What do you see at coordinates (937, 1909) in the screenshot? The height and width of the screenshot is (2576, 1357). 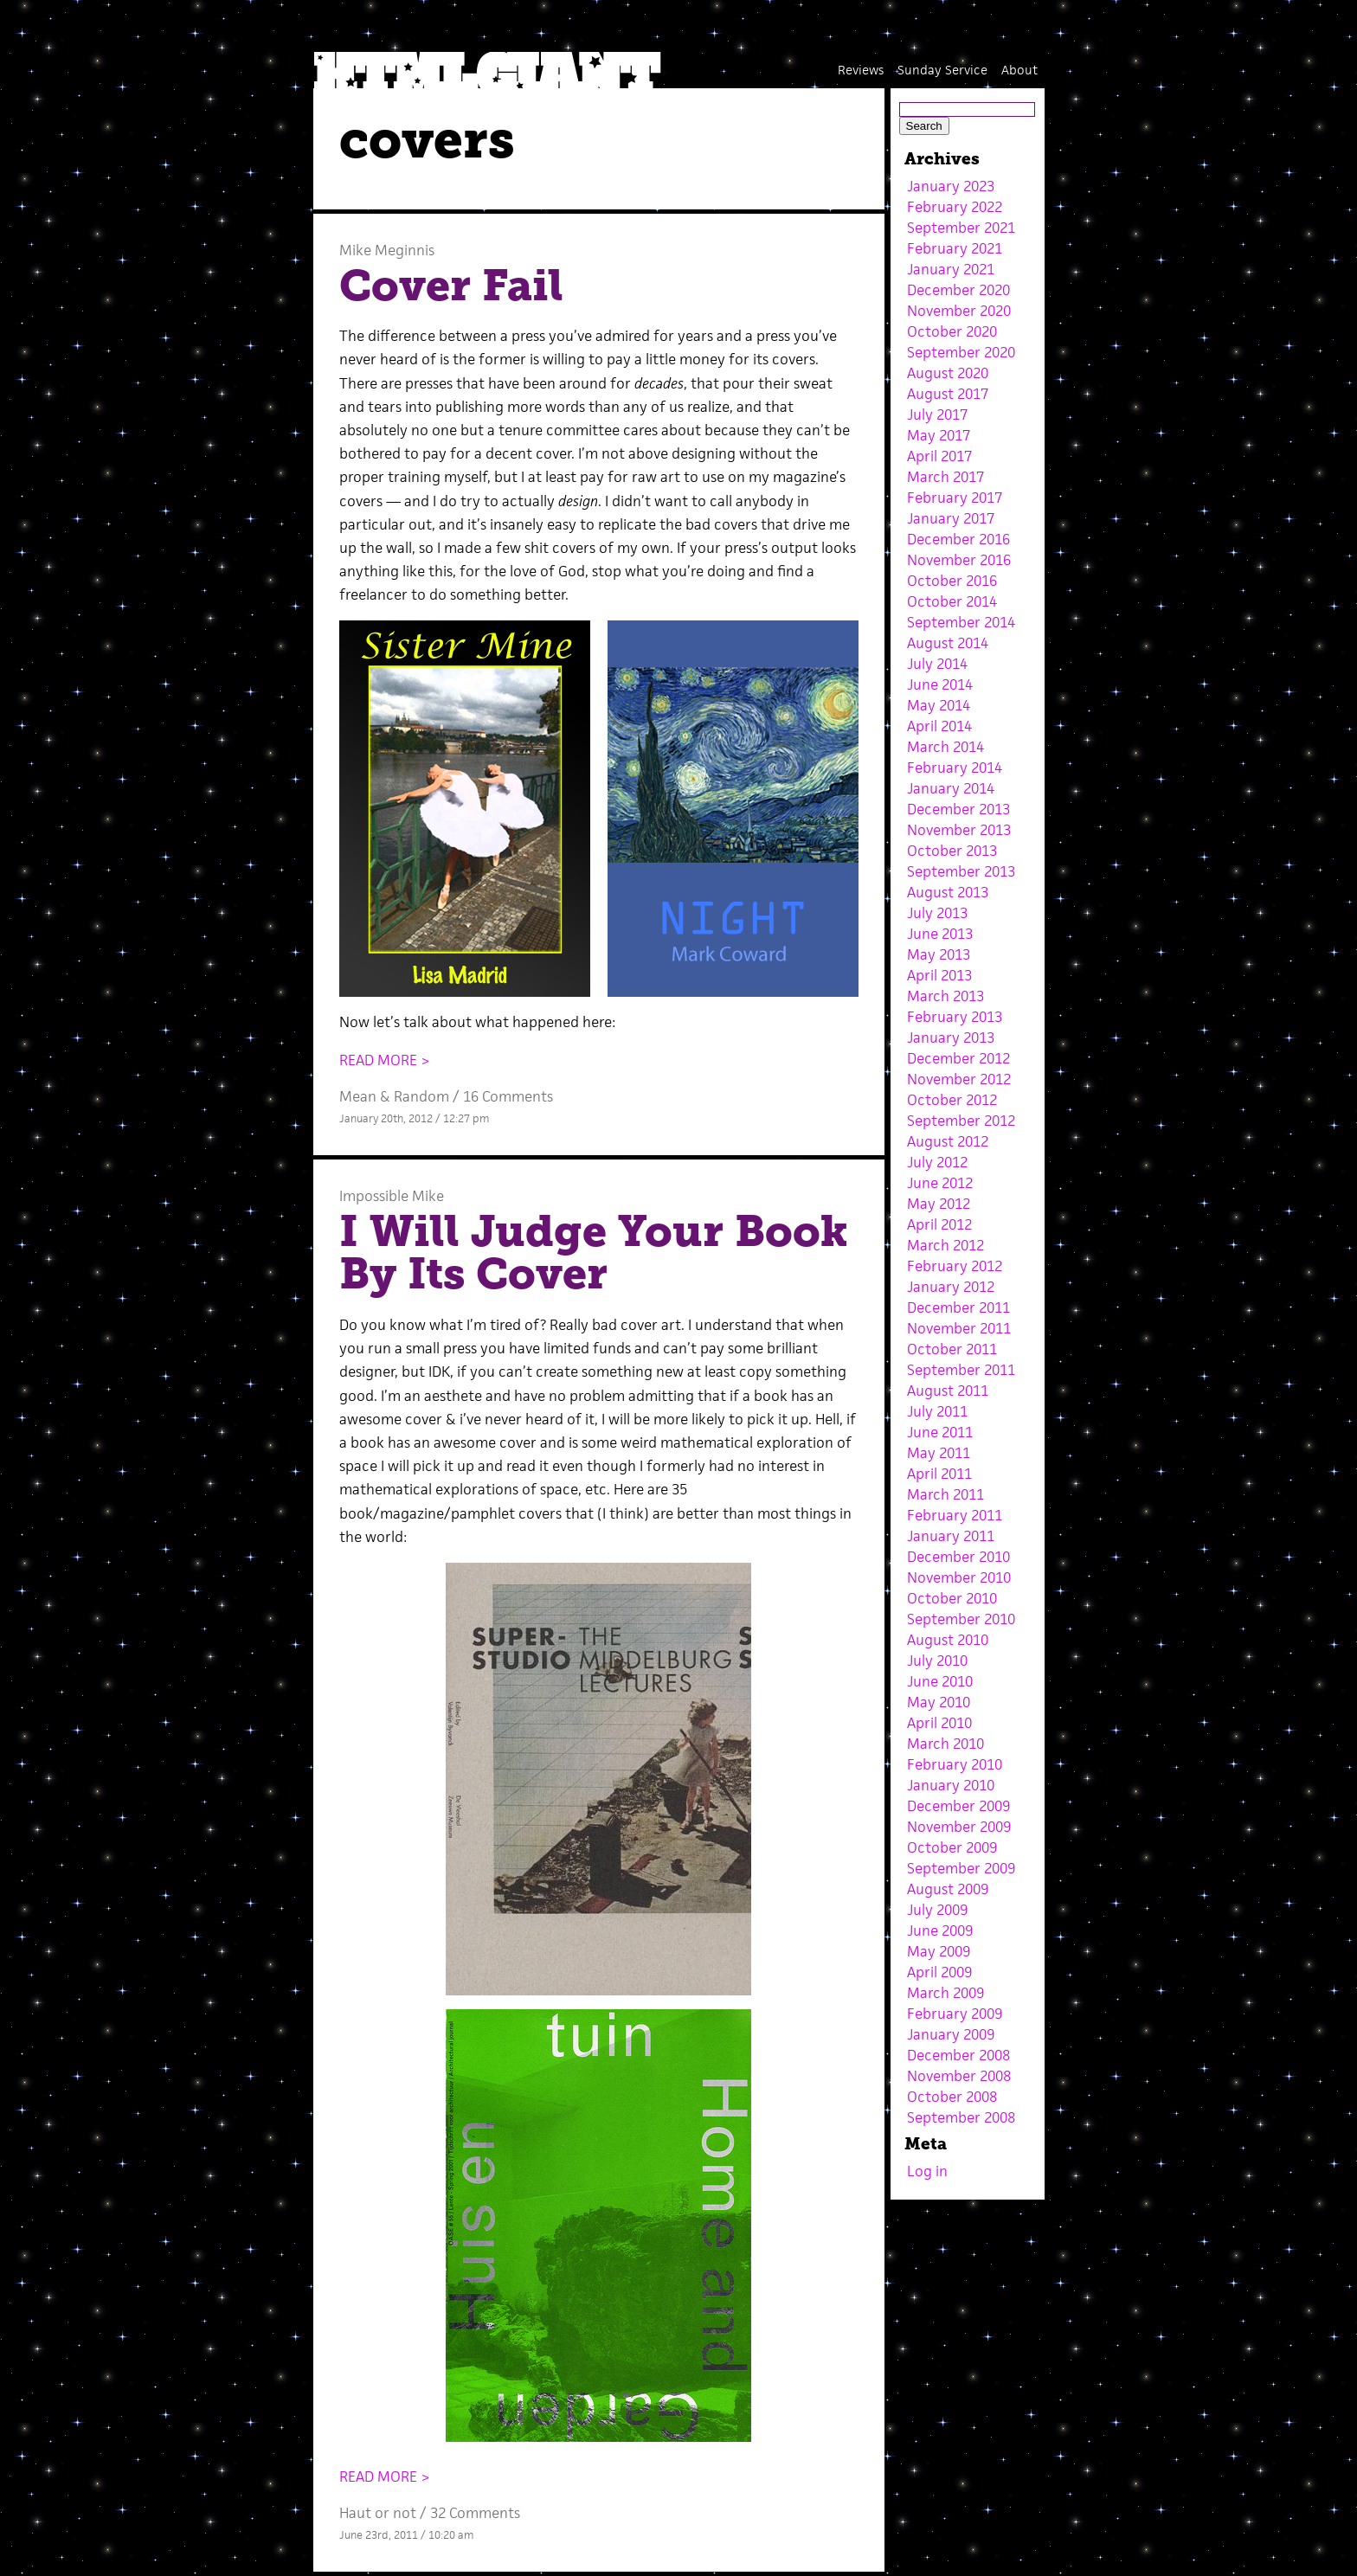 I see `July 2009` at bounding box center [937, 1909].